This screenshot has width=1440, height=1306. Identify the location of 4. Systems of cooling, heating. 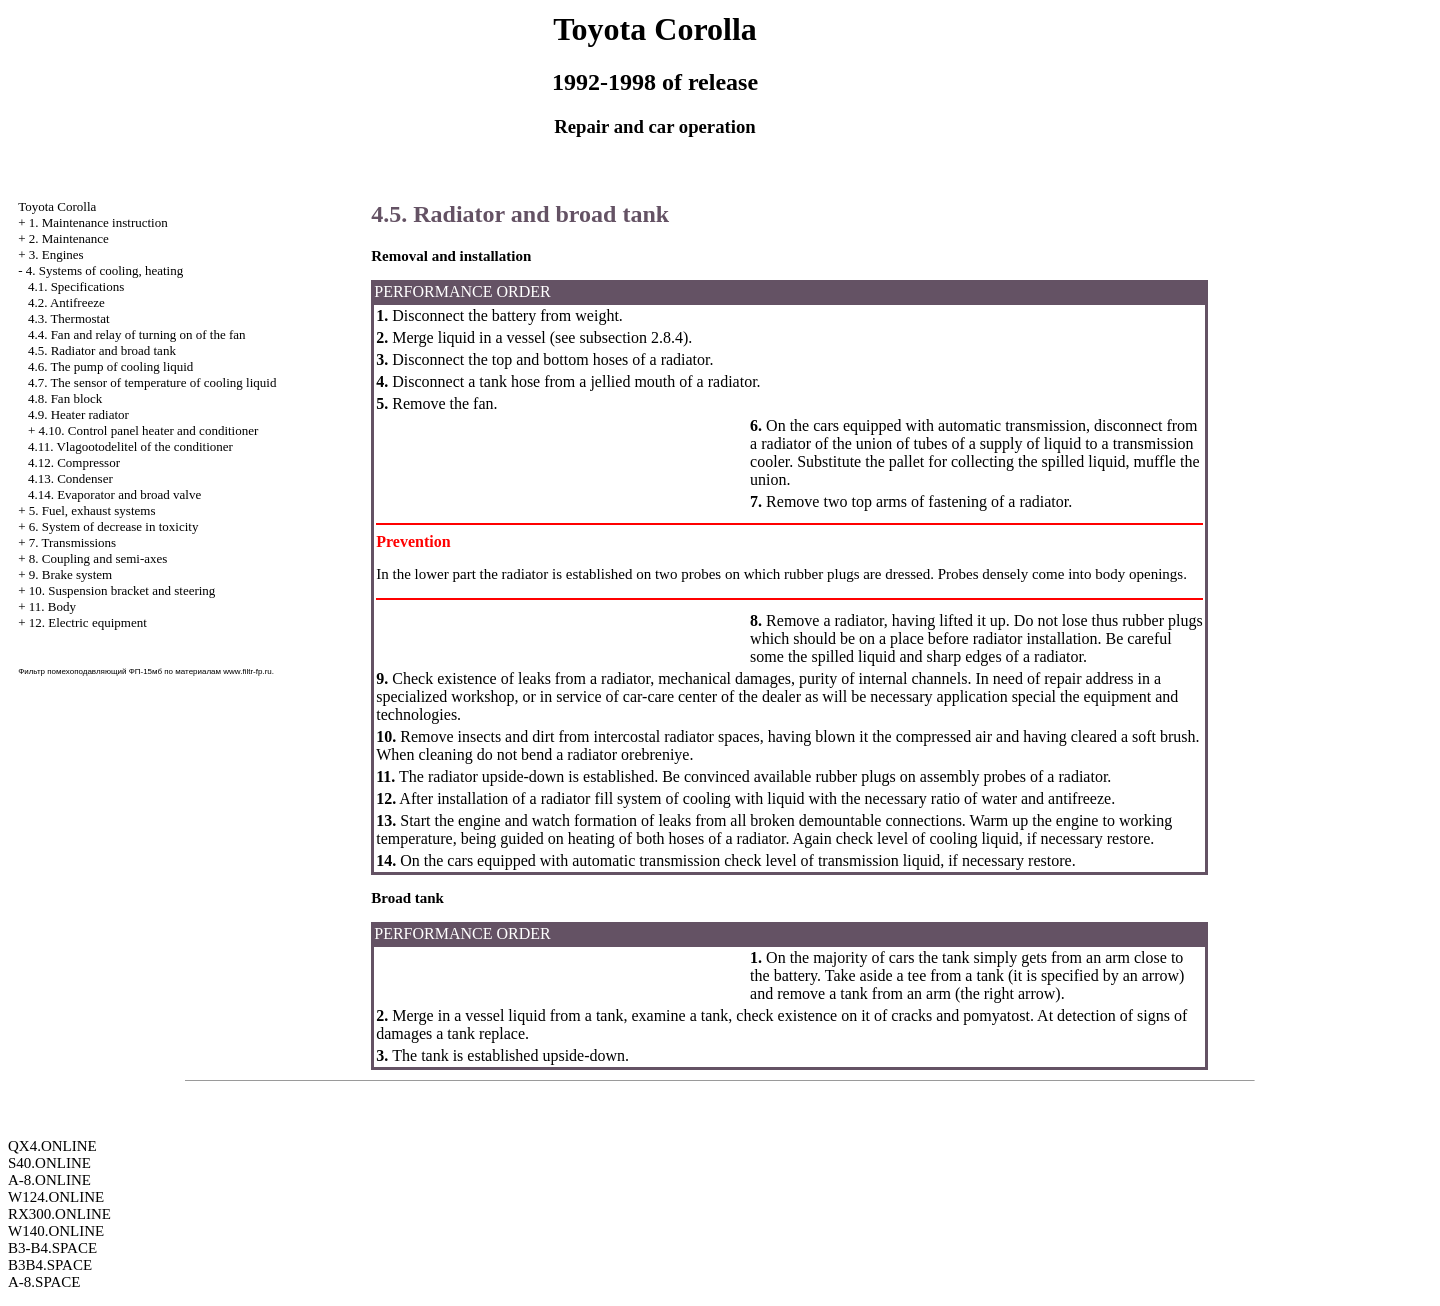
(104, 270).